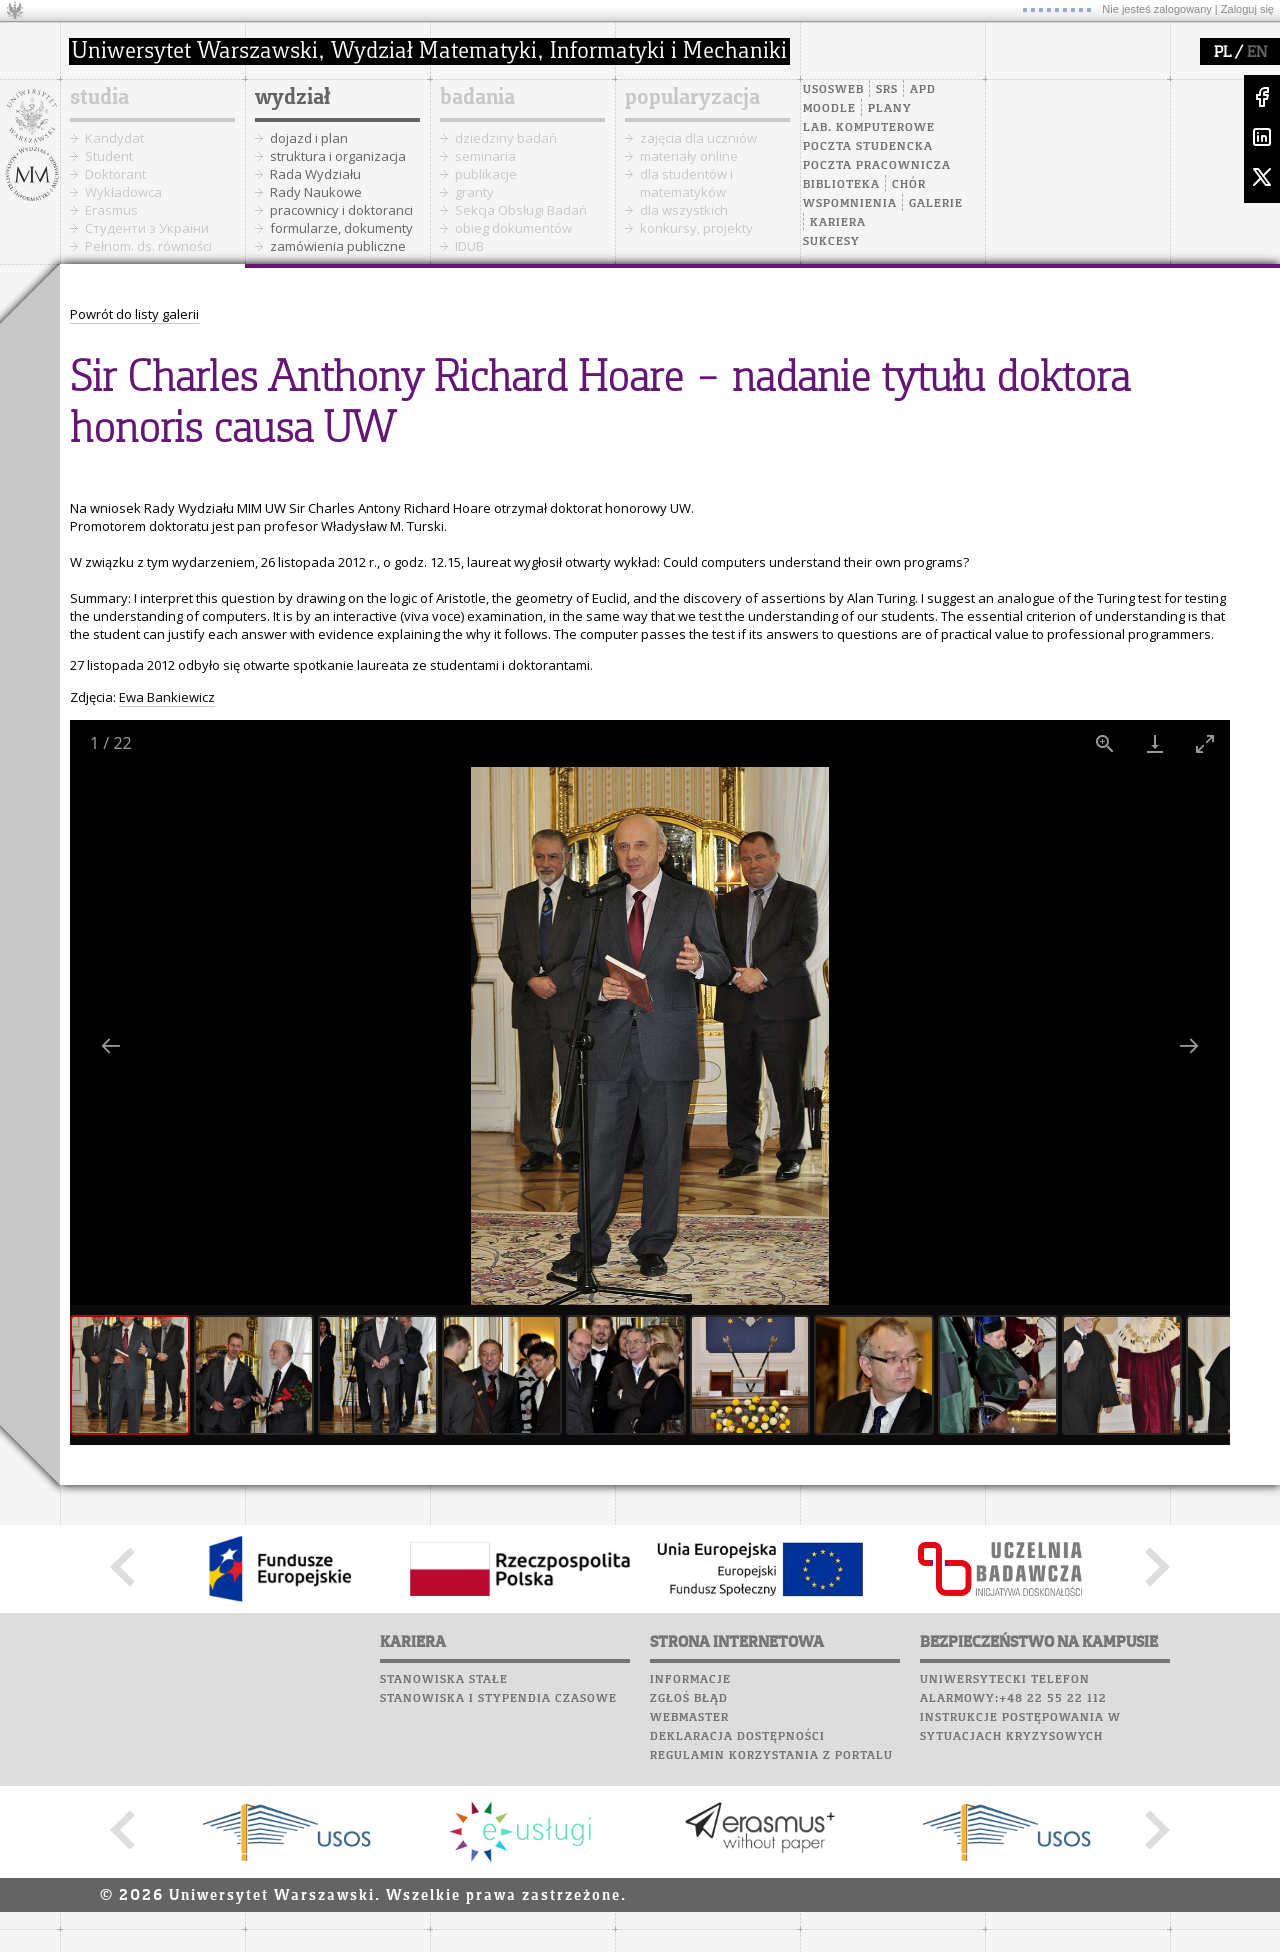 The width and height of the screenshot is (1280, 1952). What do you see at coordinates (698, 138) in the screenshot?
I see `zajęcia dla uczniów` at bounding box center [698, 138].